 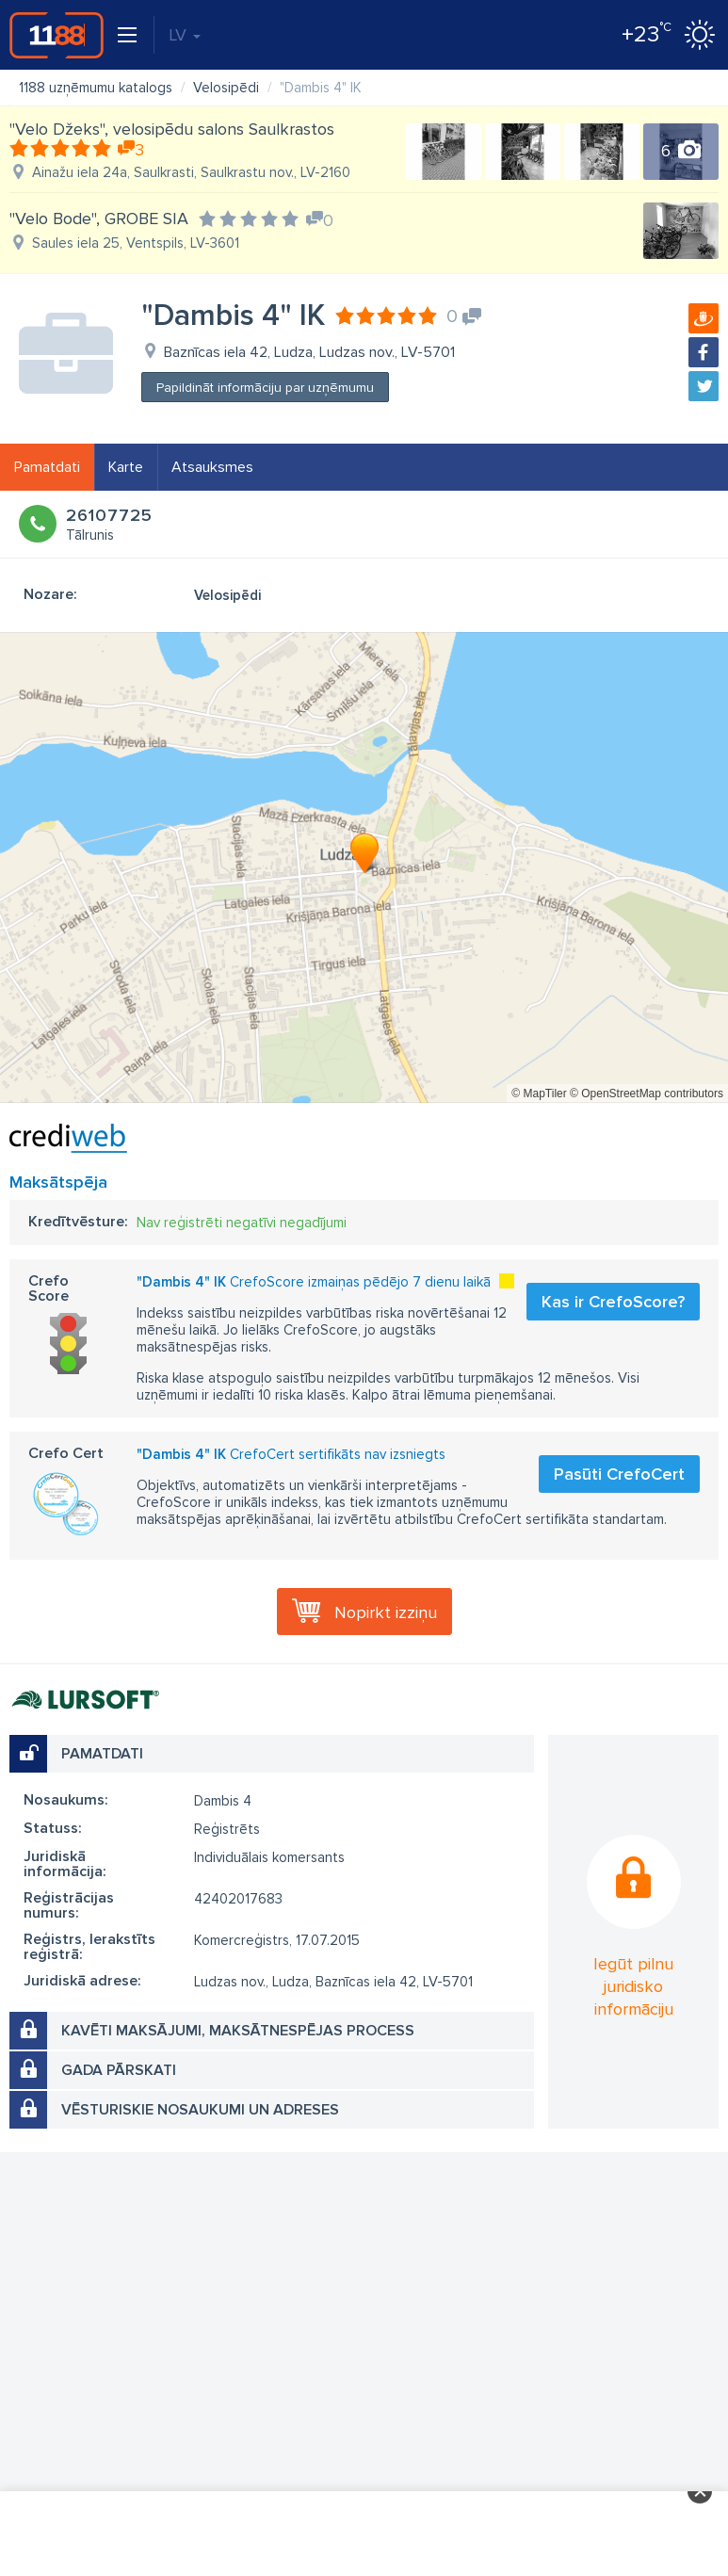 What do you see at coordinates (212, 467) in the screenshot?
I see `Atsauksmes` at bounding box center [212, 467].